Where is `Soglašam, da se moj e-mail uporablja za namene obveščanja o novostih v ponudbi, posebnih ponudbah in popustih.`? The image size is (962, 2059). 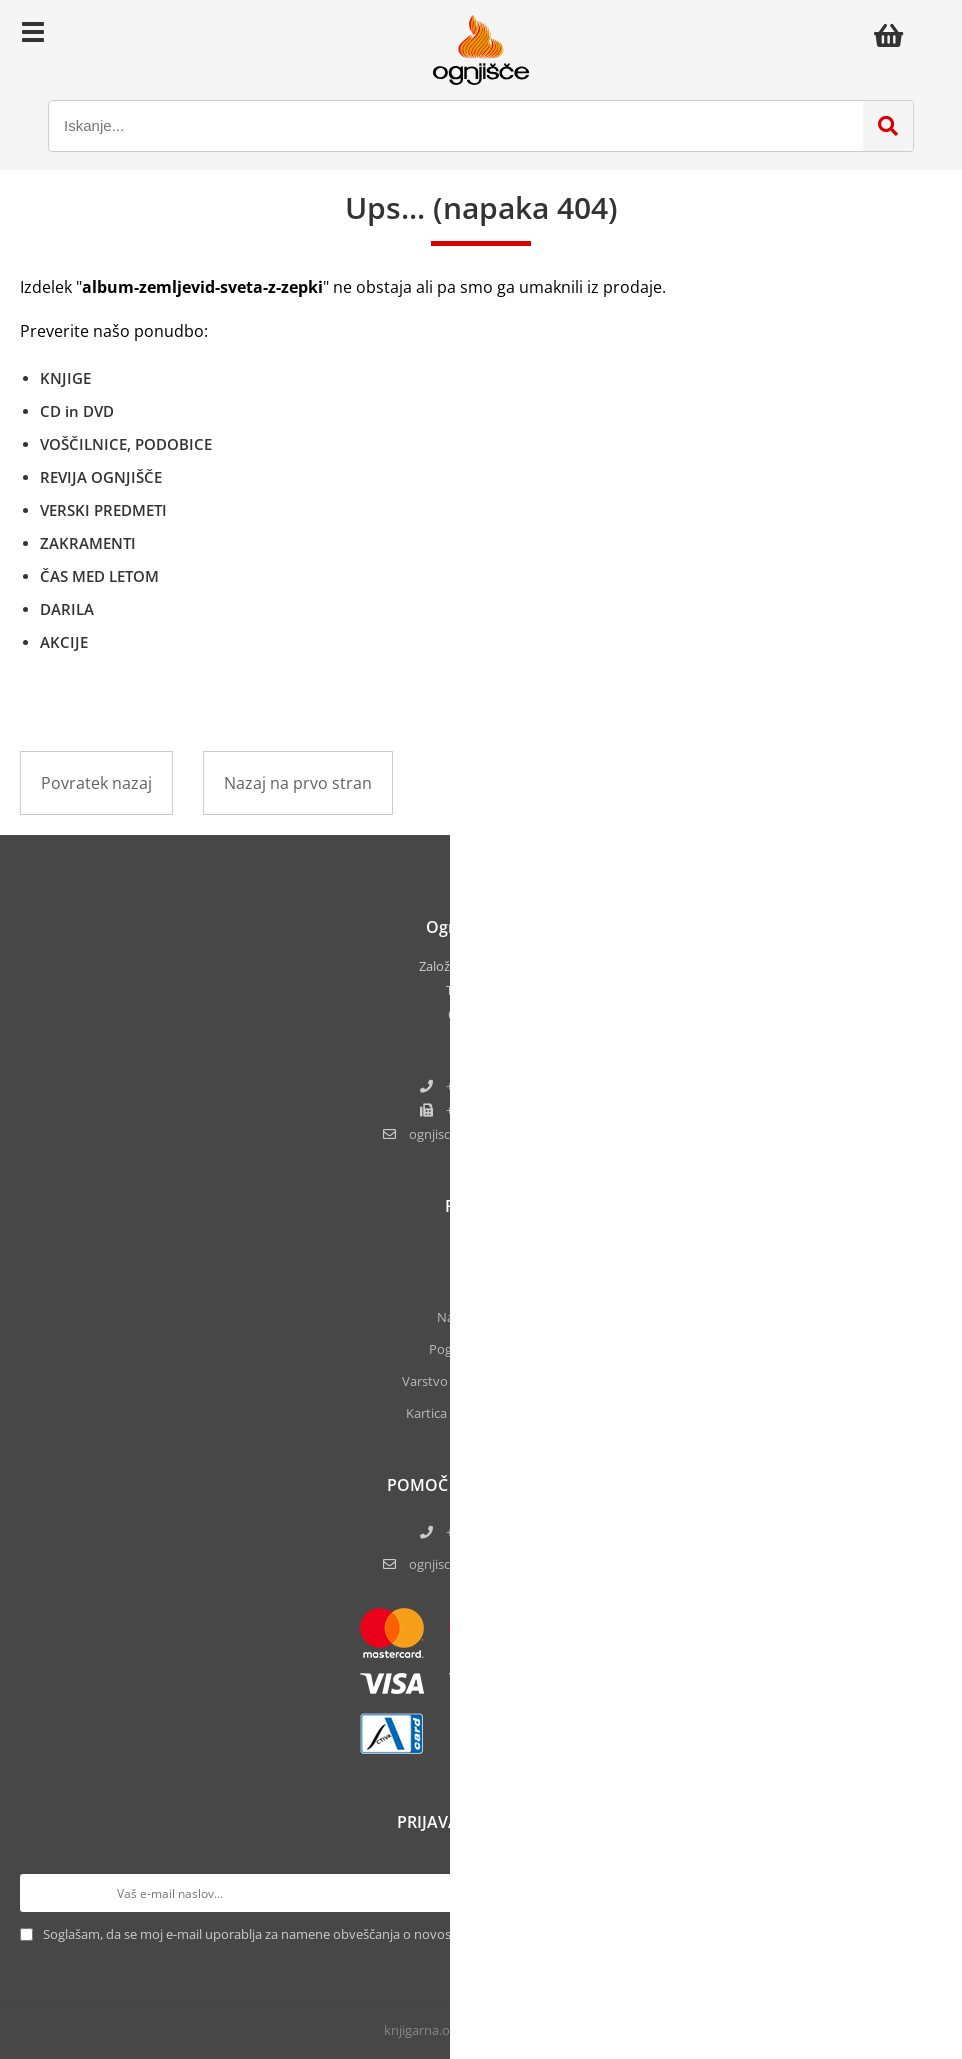
Soglašam, da se moj e-mail uporablja za namene obveščanja o novostih v ponudbi, posebnih ponudbah in popustih. is located at coordinates (388, 1934).